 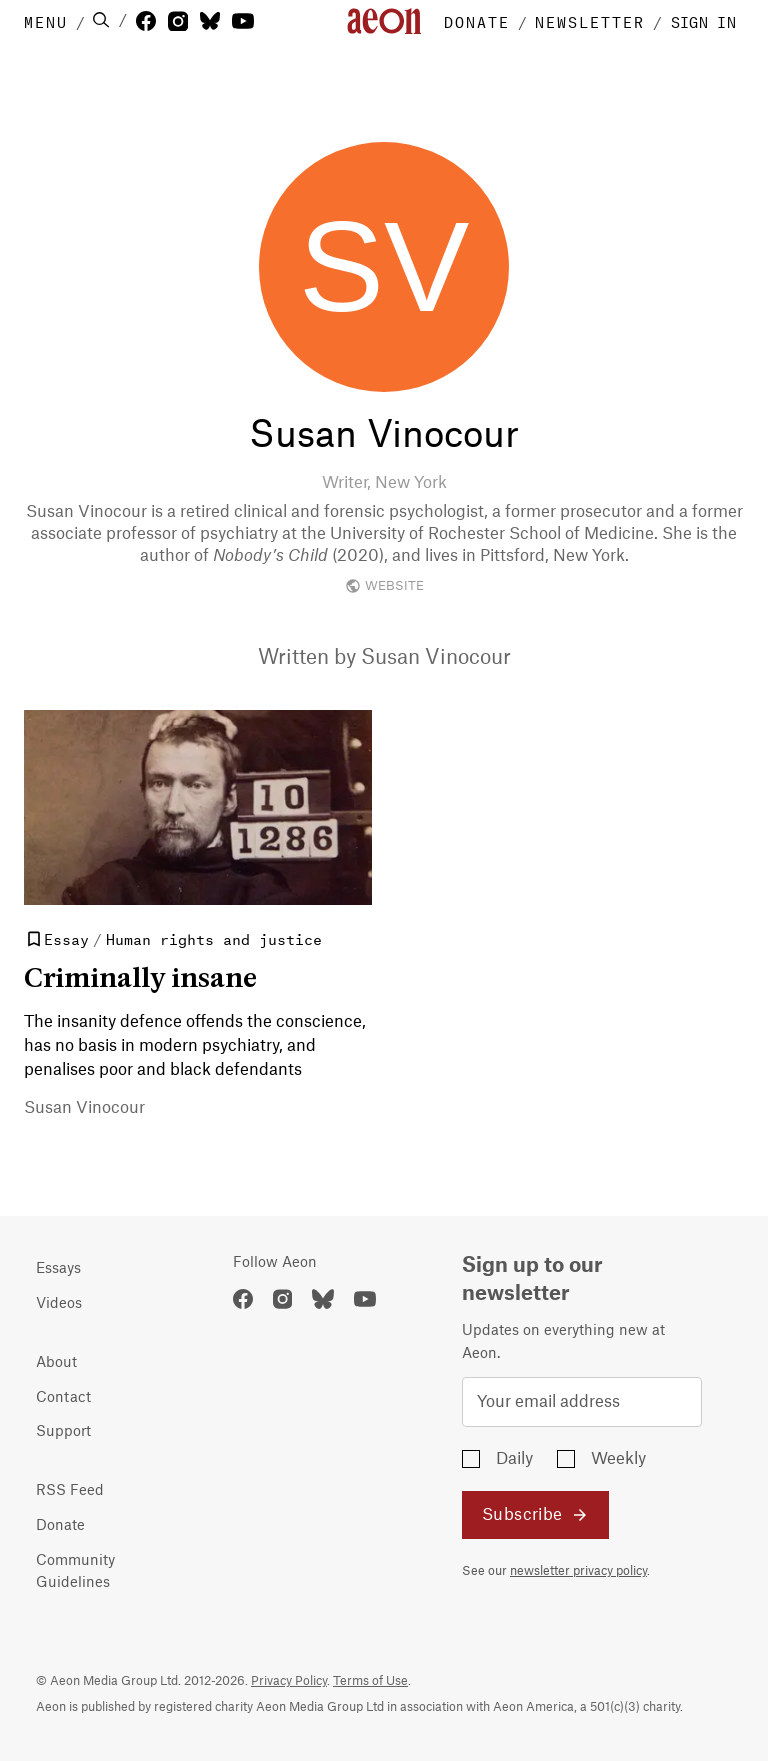 What do you see at coordinates (56, 1363) in the screenshot?
I see `About` at bounding box center [56, 1363].